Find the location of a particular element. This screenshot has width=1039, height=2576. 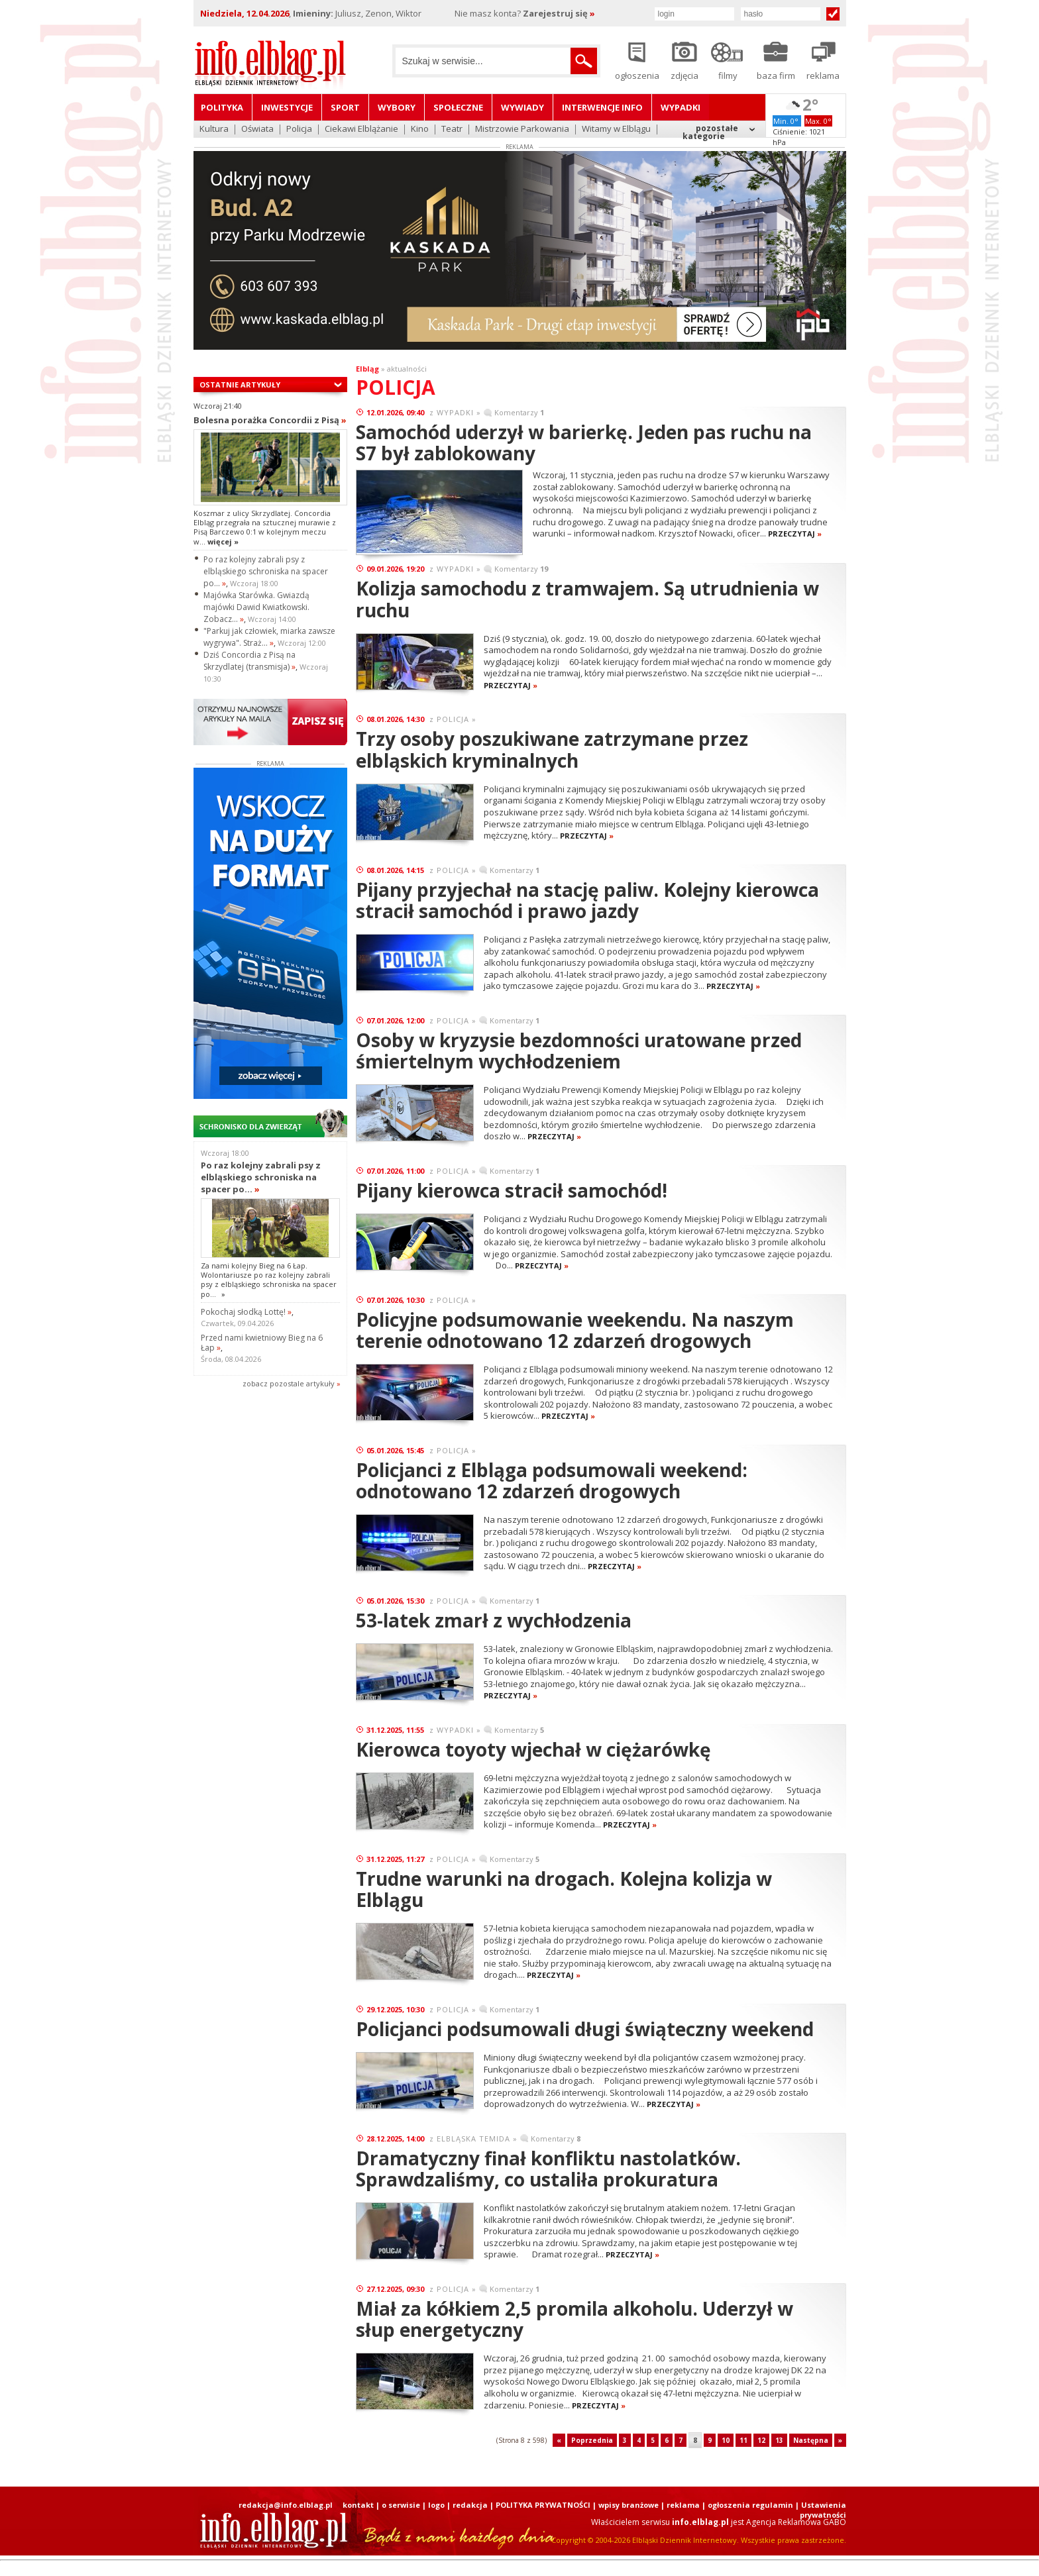

Wybory is located at coordinates (396, 107).